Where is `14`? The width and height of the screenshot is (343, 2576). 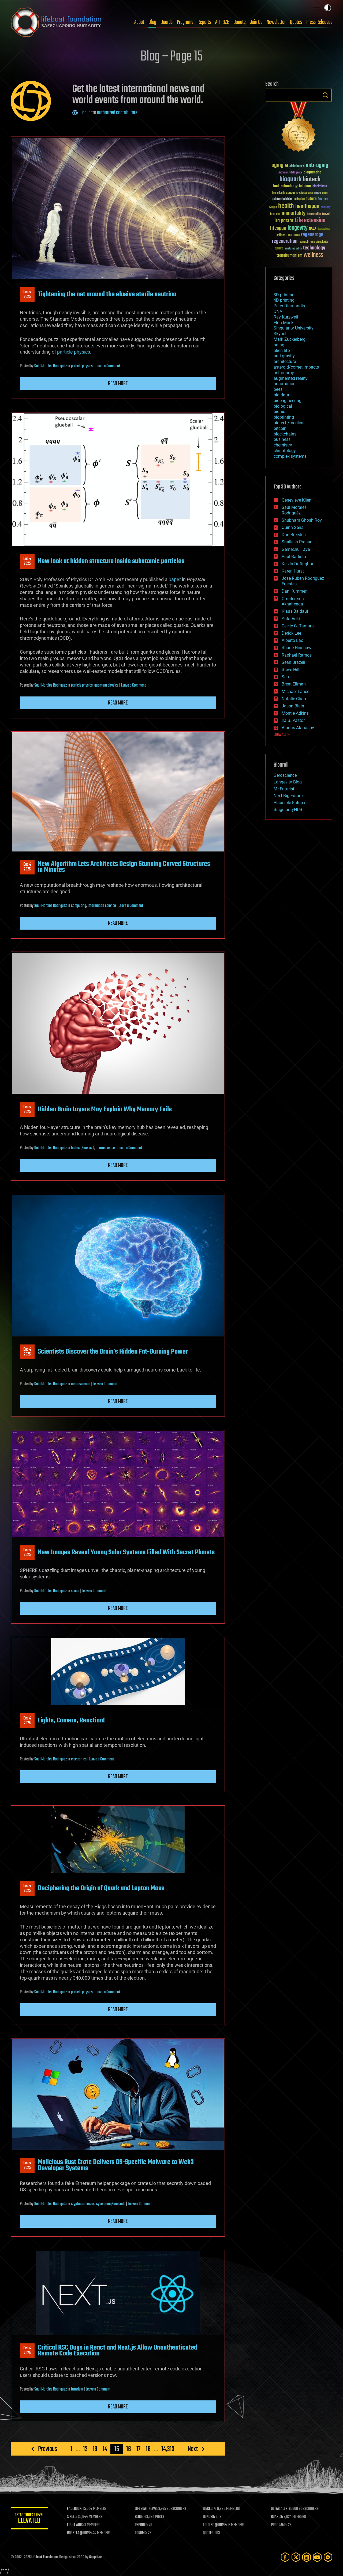
14 is located at coordinates (105, 2449).